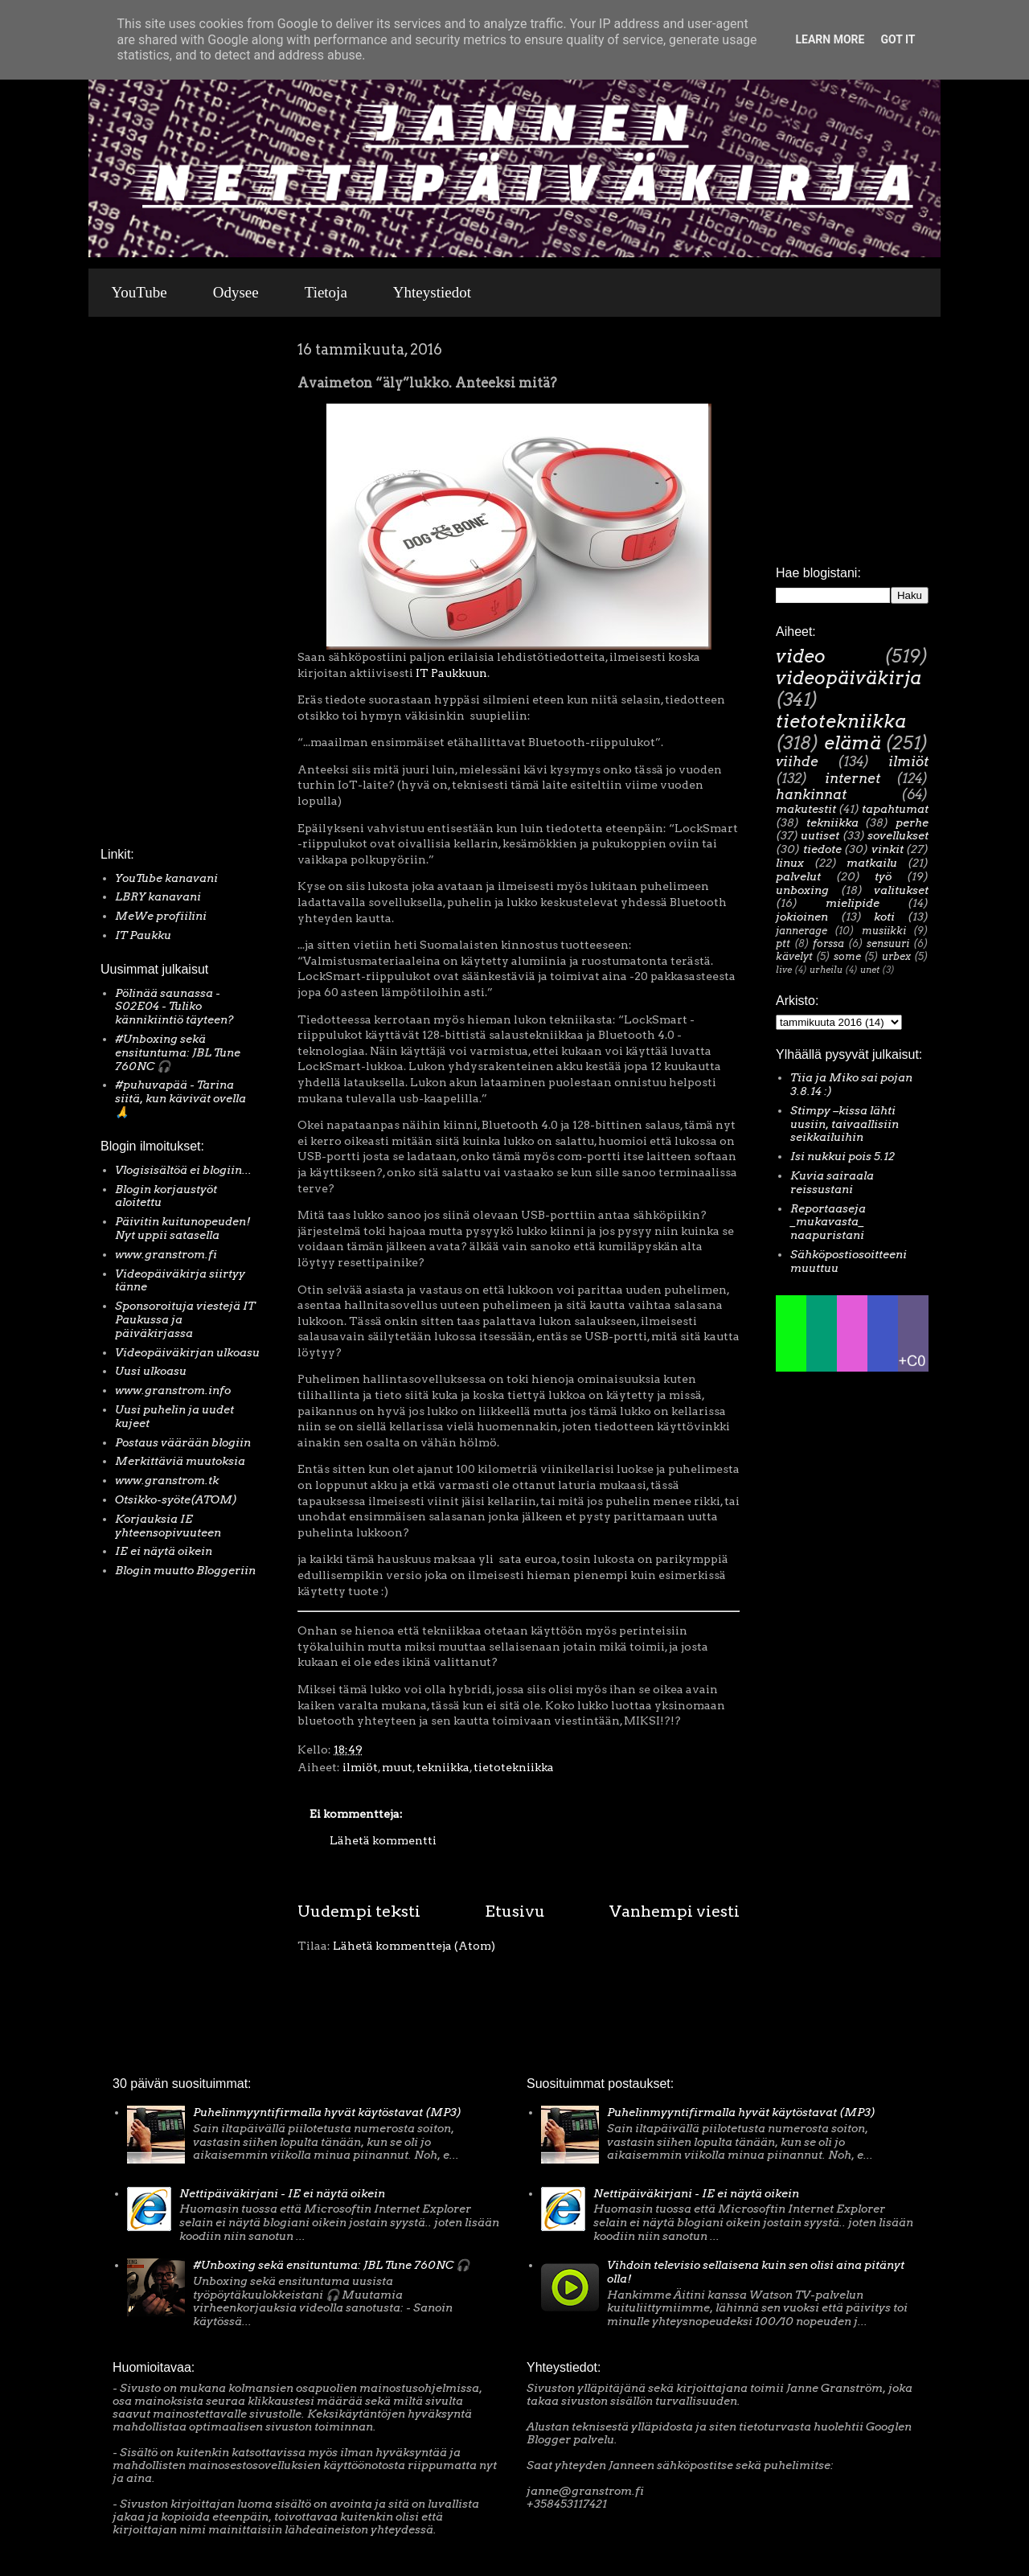  I want to click on video, so click(801, 656).